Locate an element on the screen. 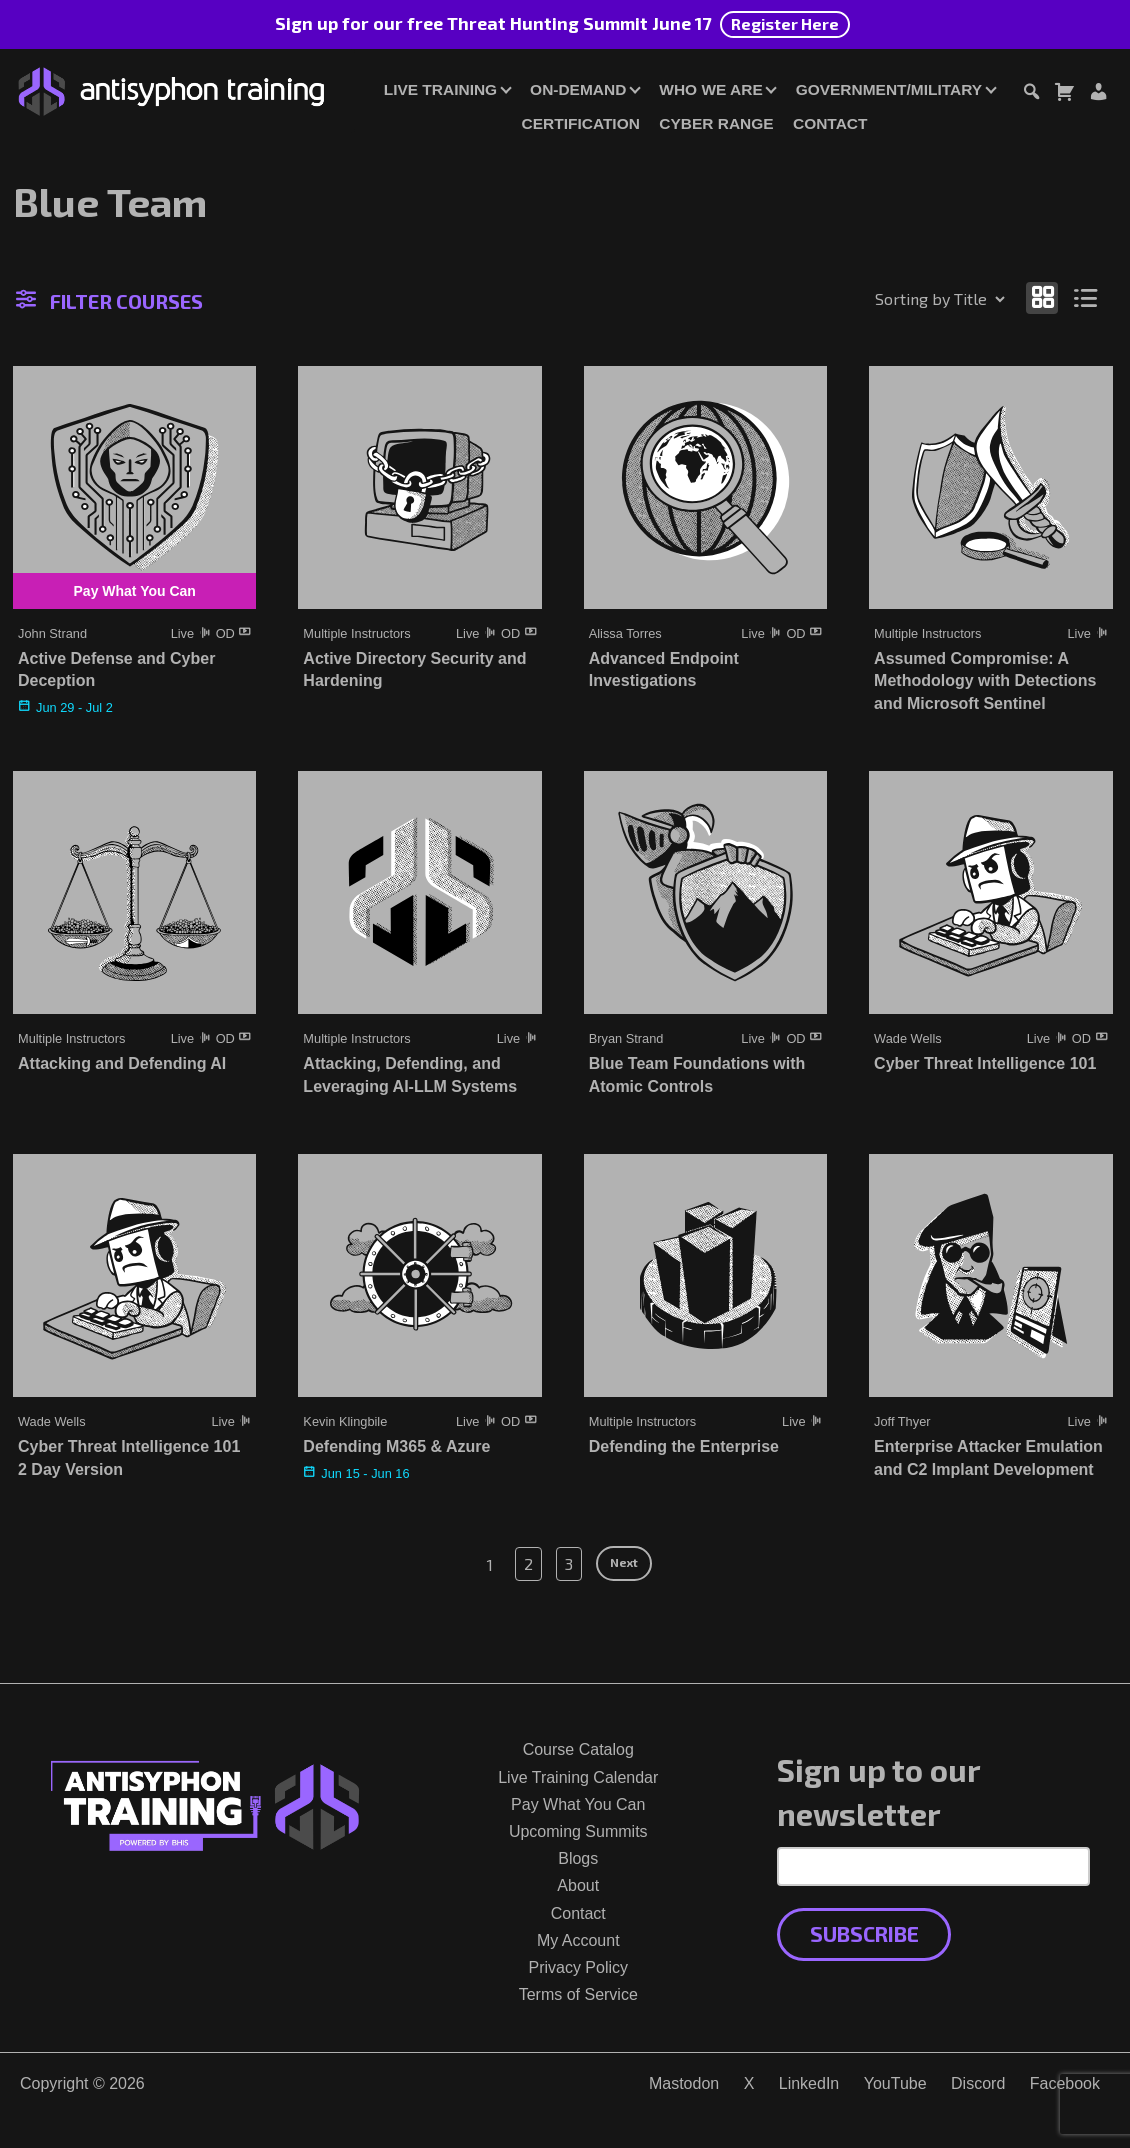  [Toggle search dialog] is located at coordinates (1031, 94).